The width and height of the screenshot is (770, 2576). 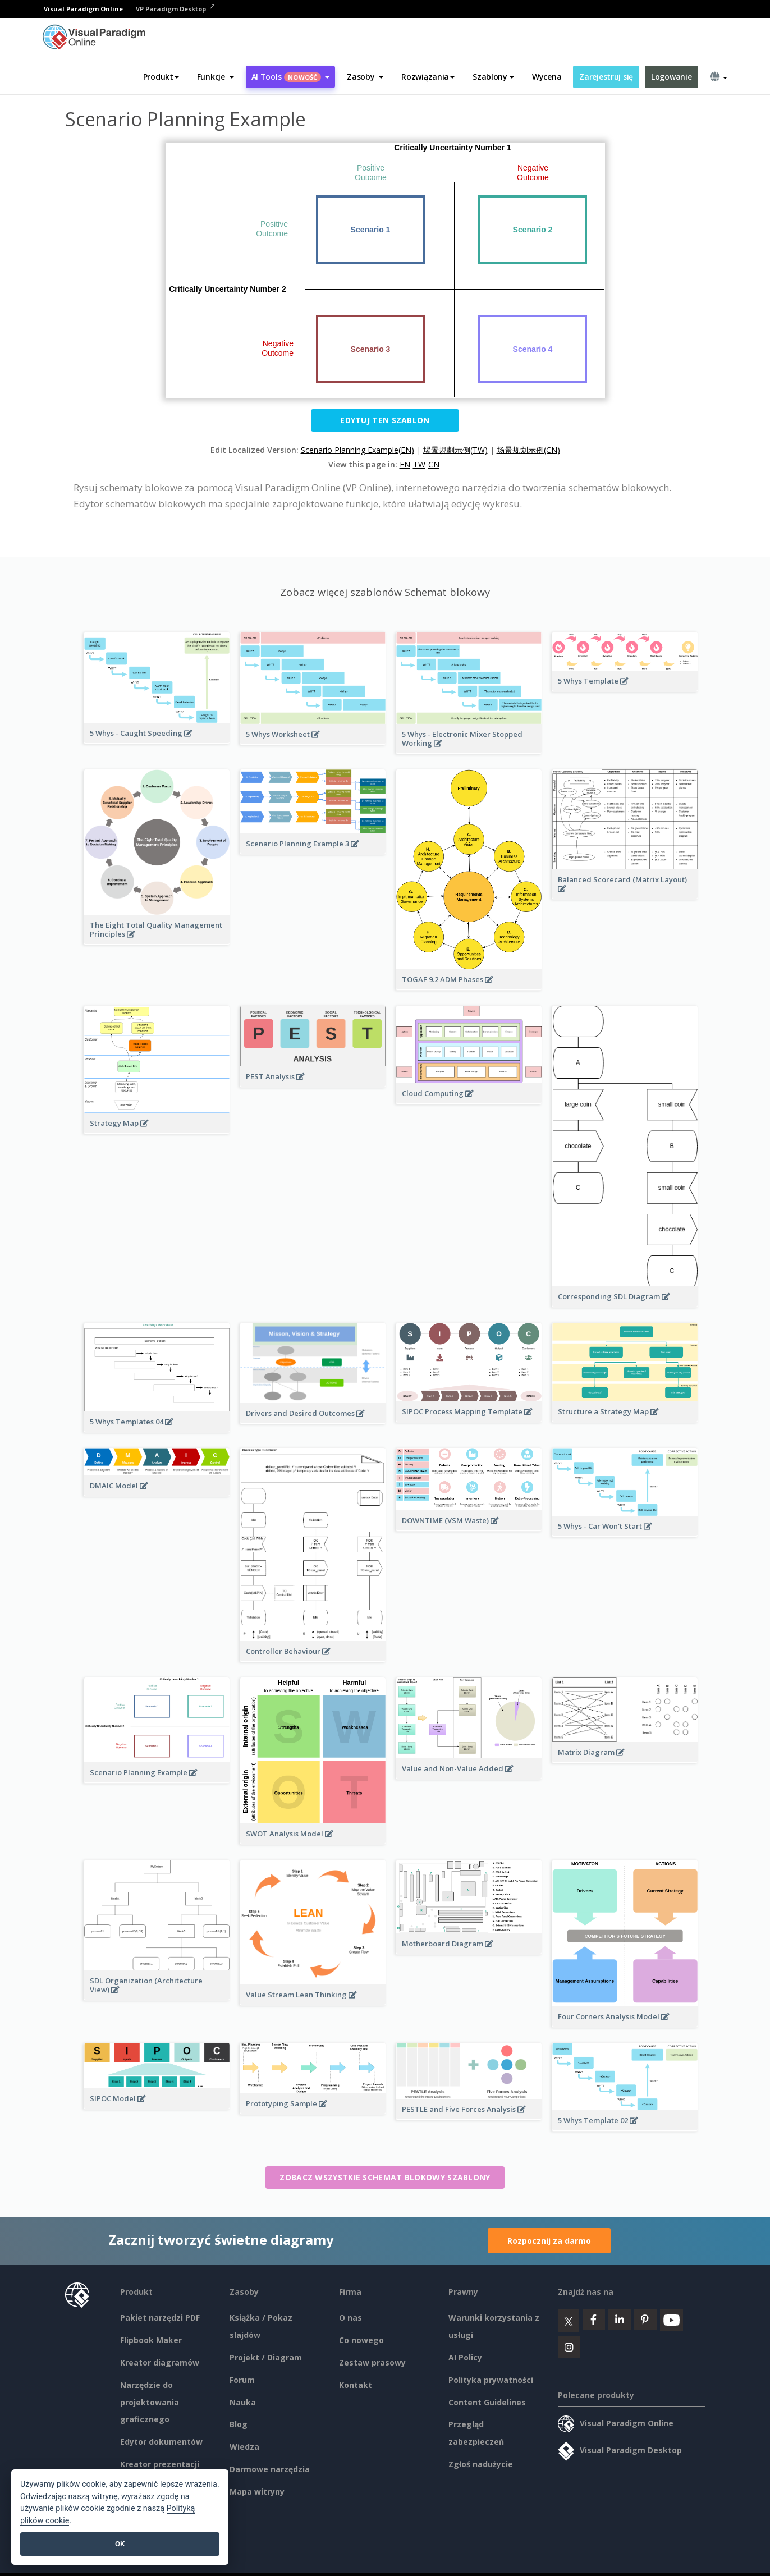 I want to click on CN, so click(x=433, y=464).